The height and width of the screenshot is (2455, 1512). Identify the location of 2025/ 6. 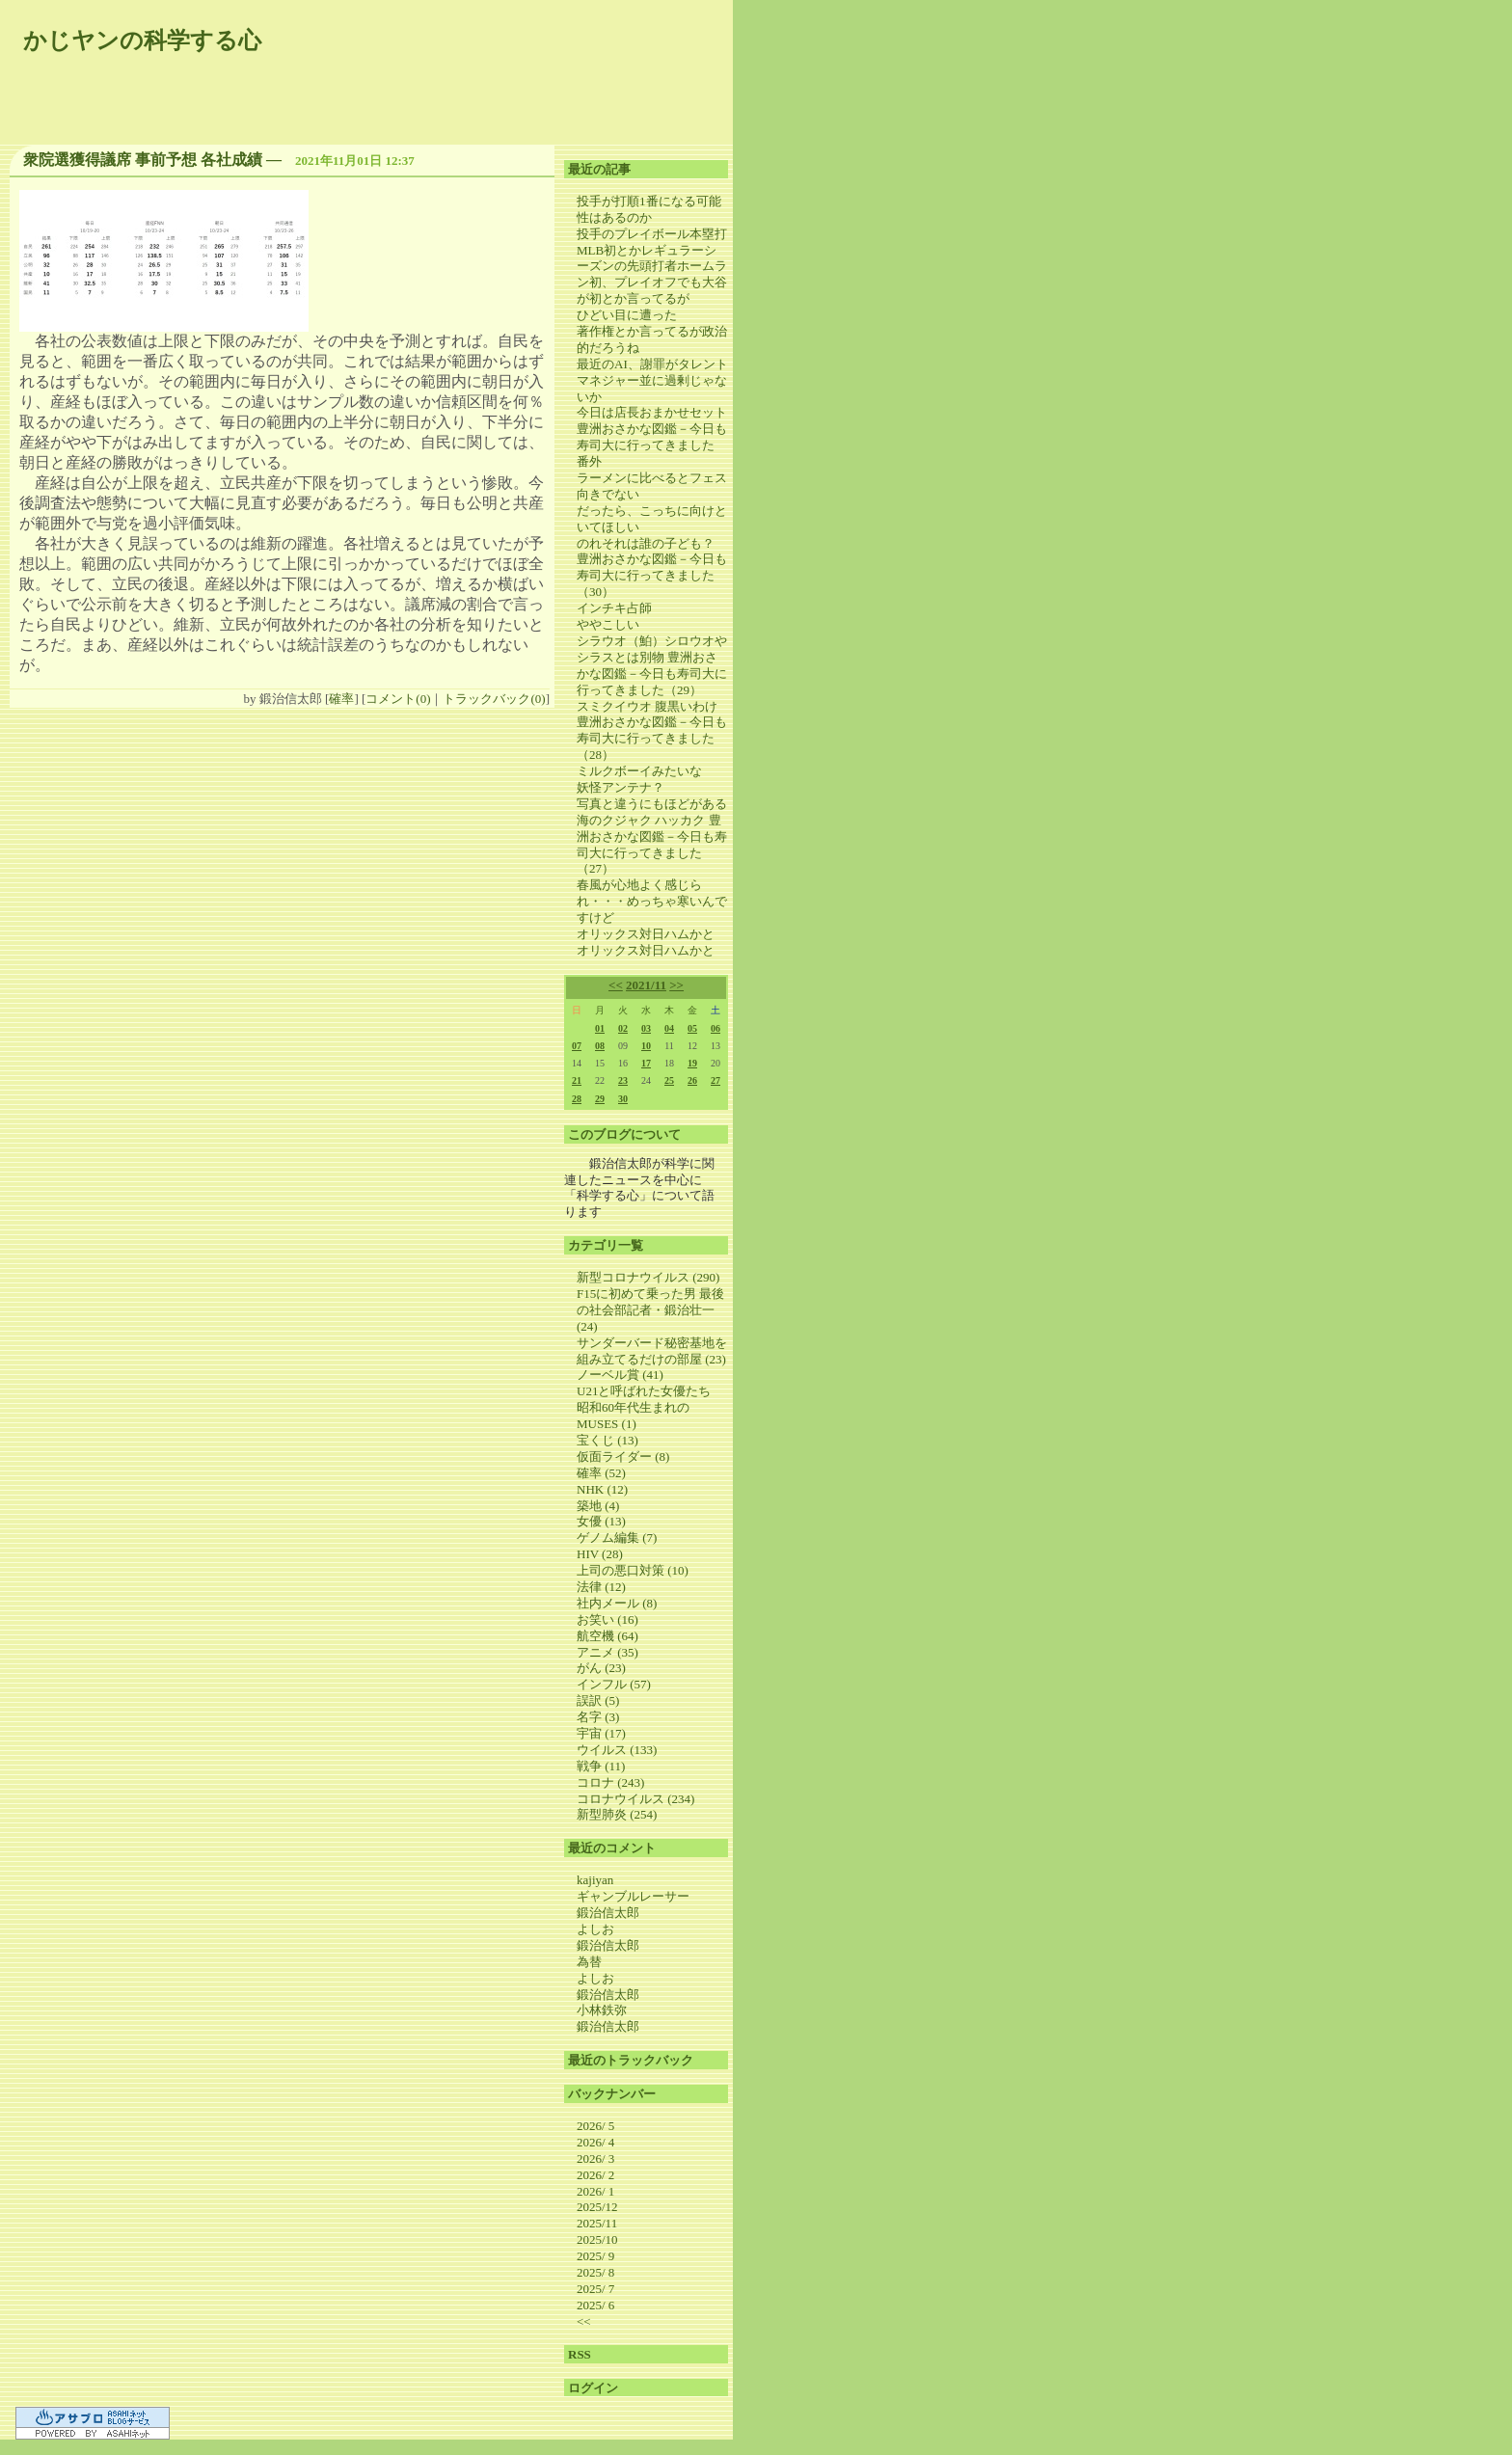
(595, 2305).